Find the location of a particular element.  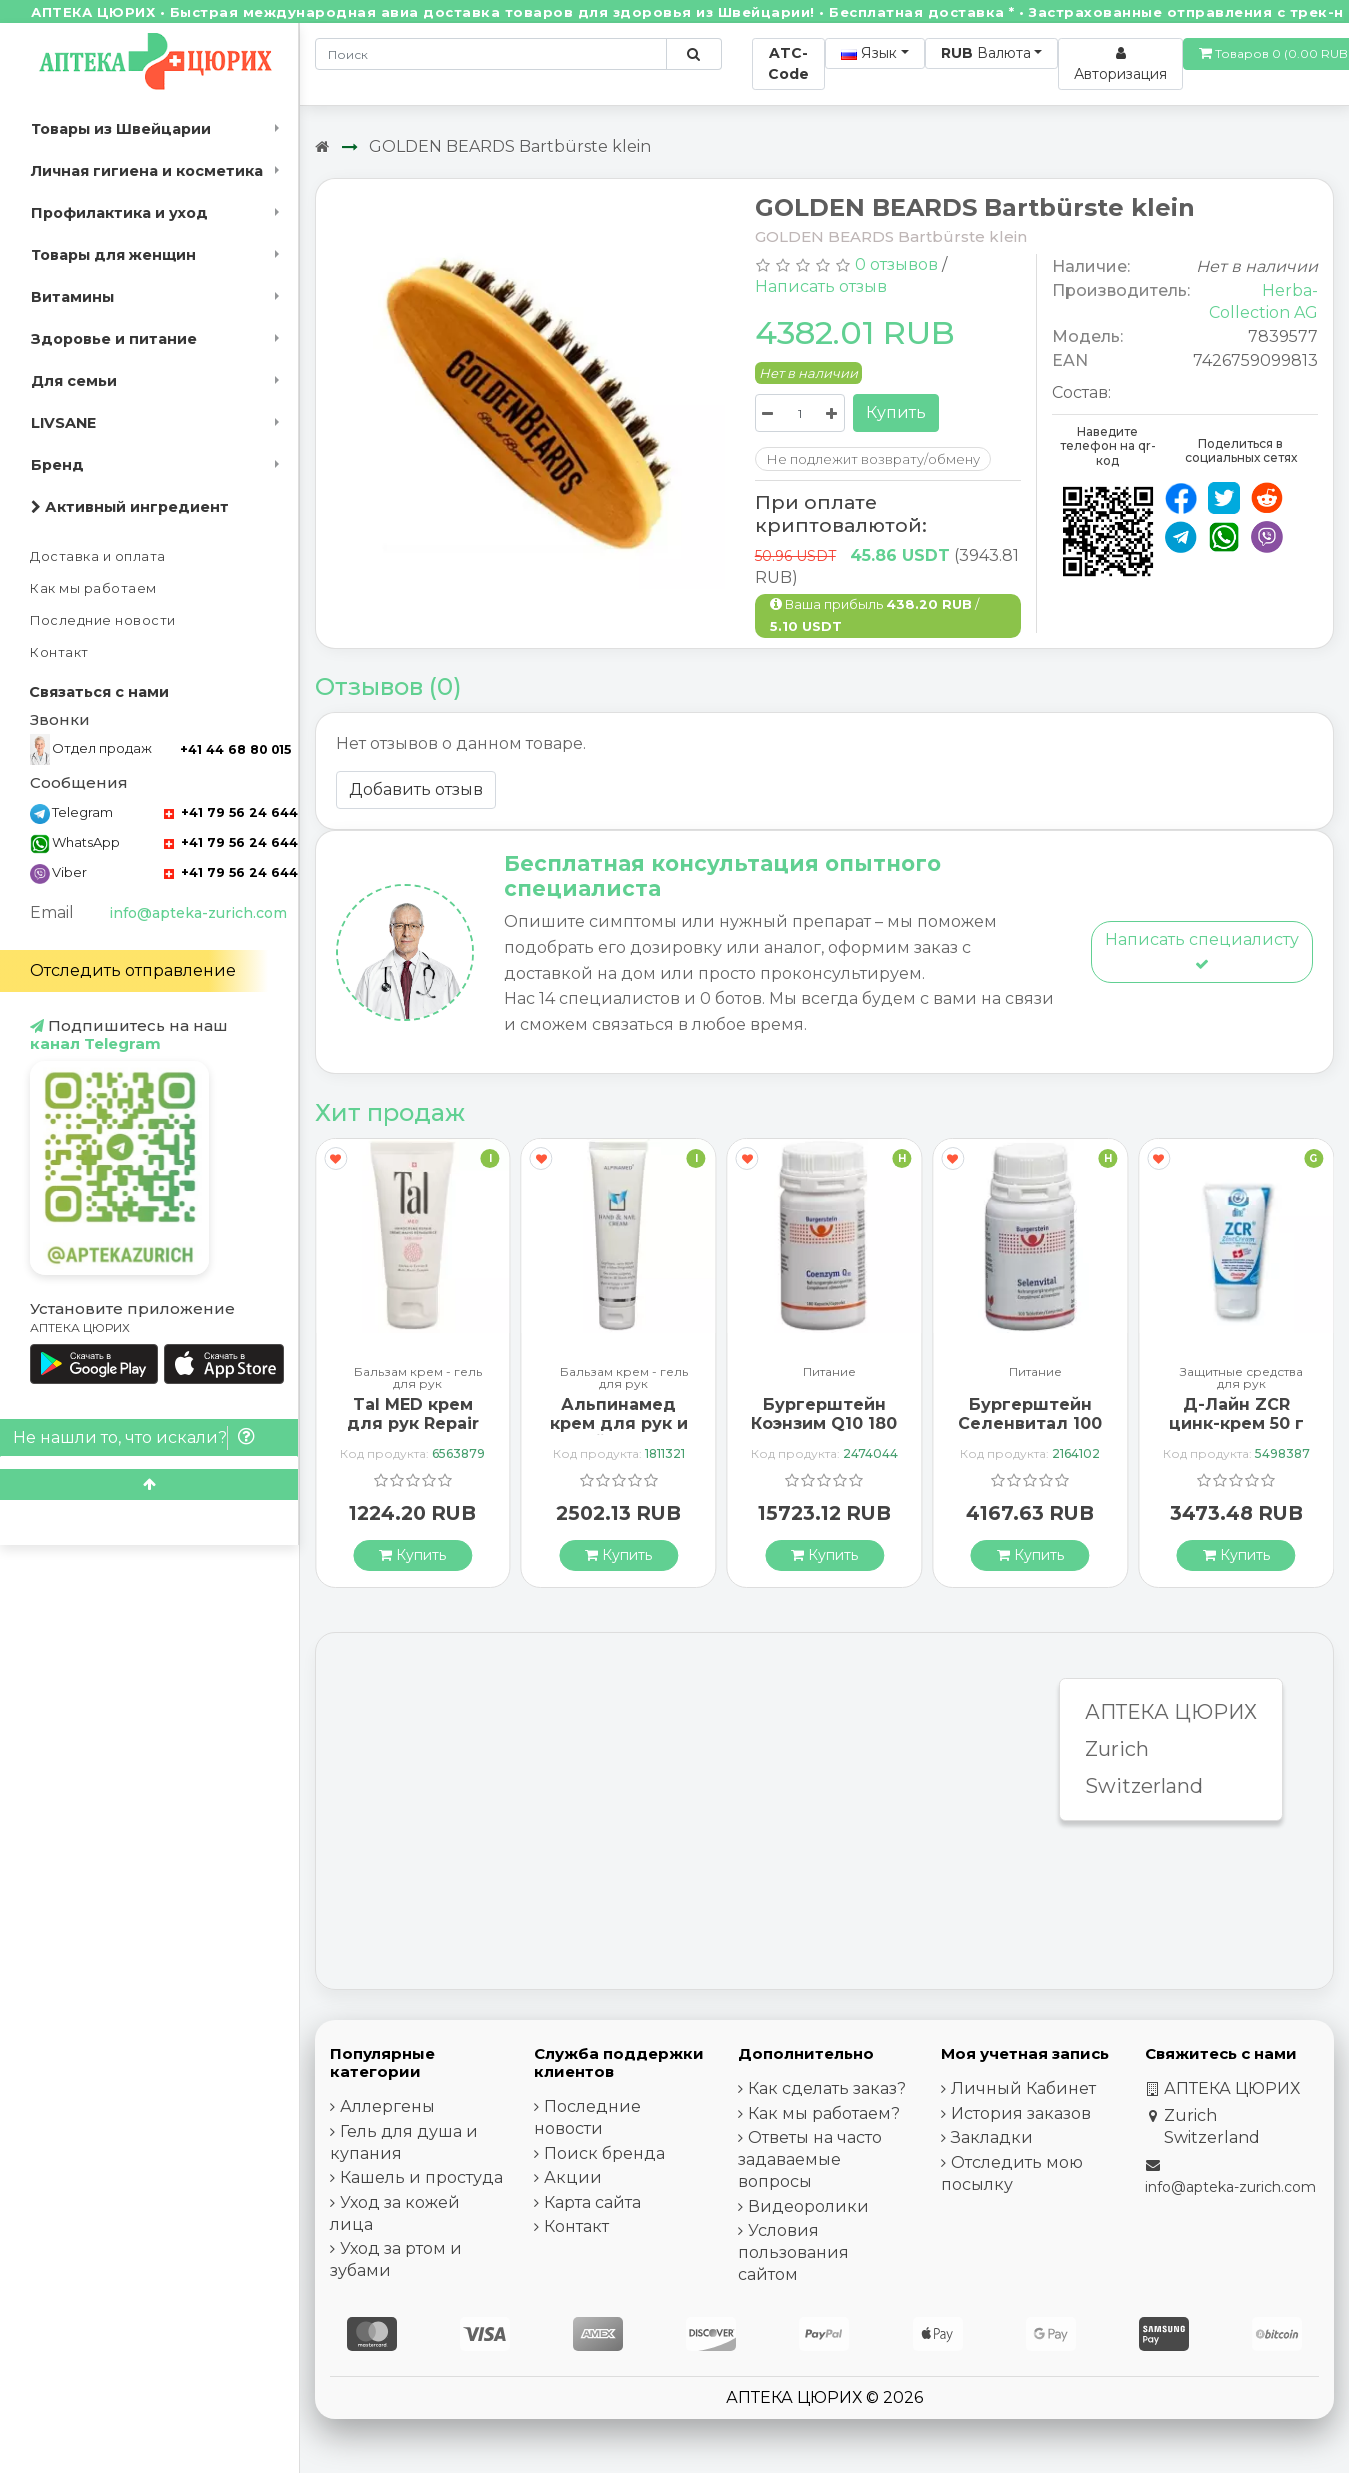

Активный ингредиент is located at coordinates (130, 507).